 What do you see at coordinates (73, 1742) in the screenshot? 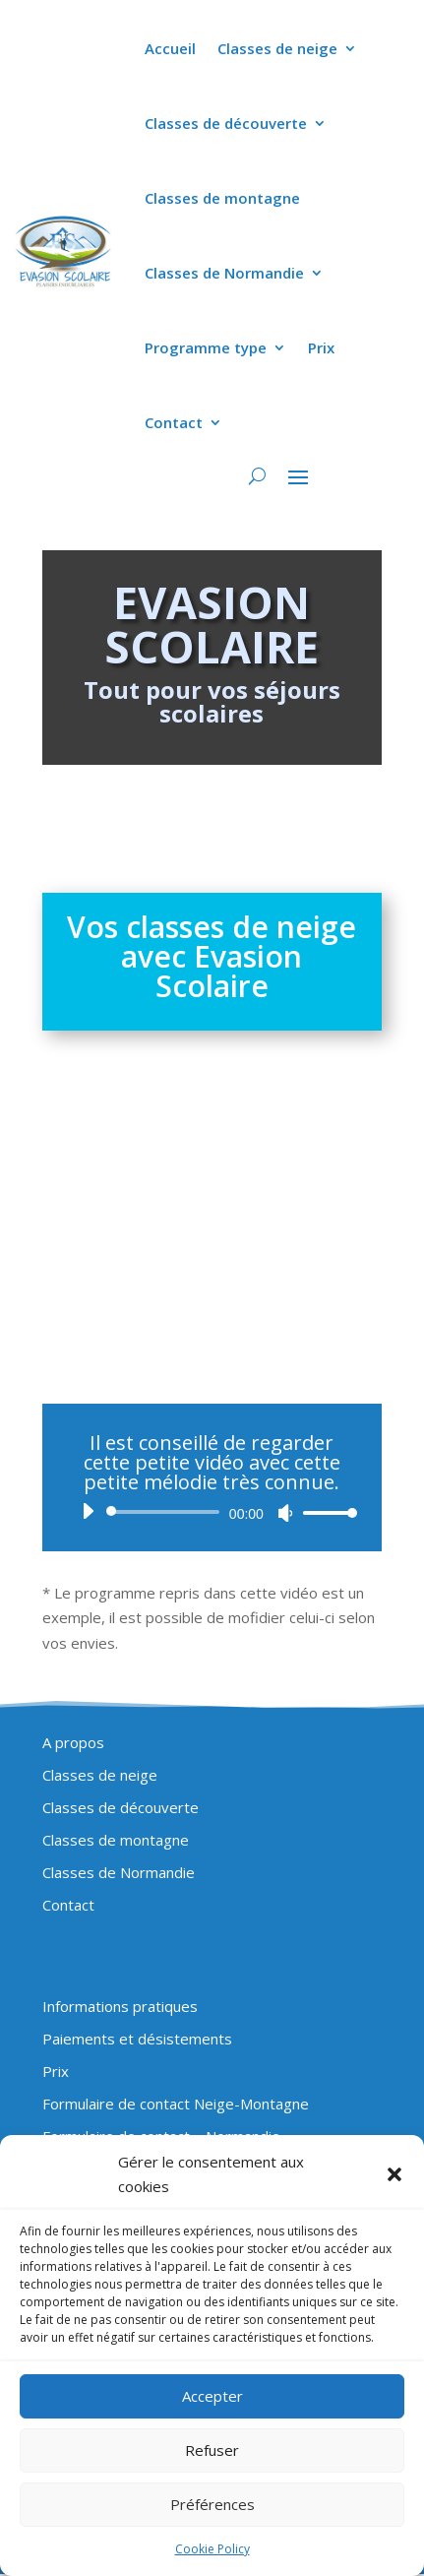
I see `A propos` at bounding box center [73, 1742].